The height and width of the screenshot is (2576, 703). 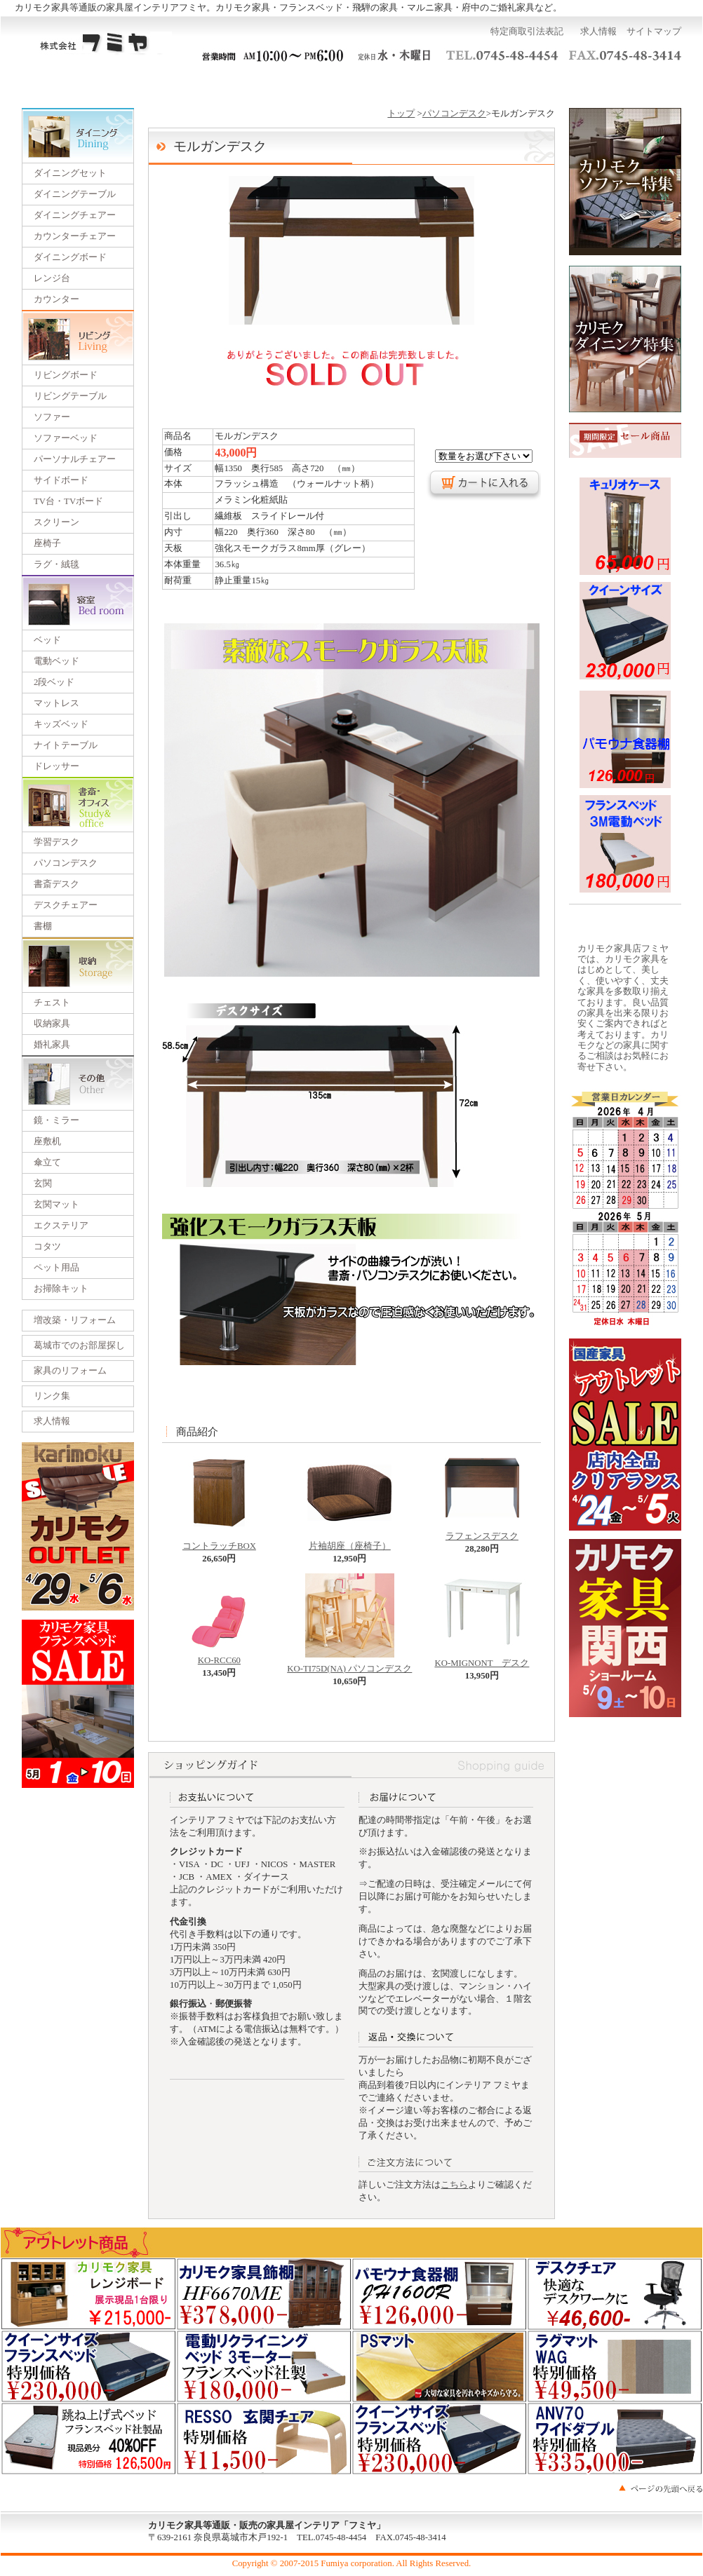 I want to click on こちら, so click(x=454, y=2185).